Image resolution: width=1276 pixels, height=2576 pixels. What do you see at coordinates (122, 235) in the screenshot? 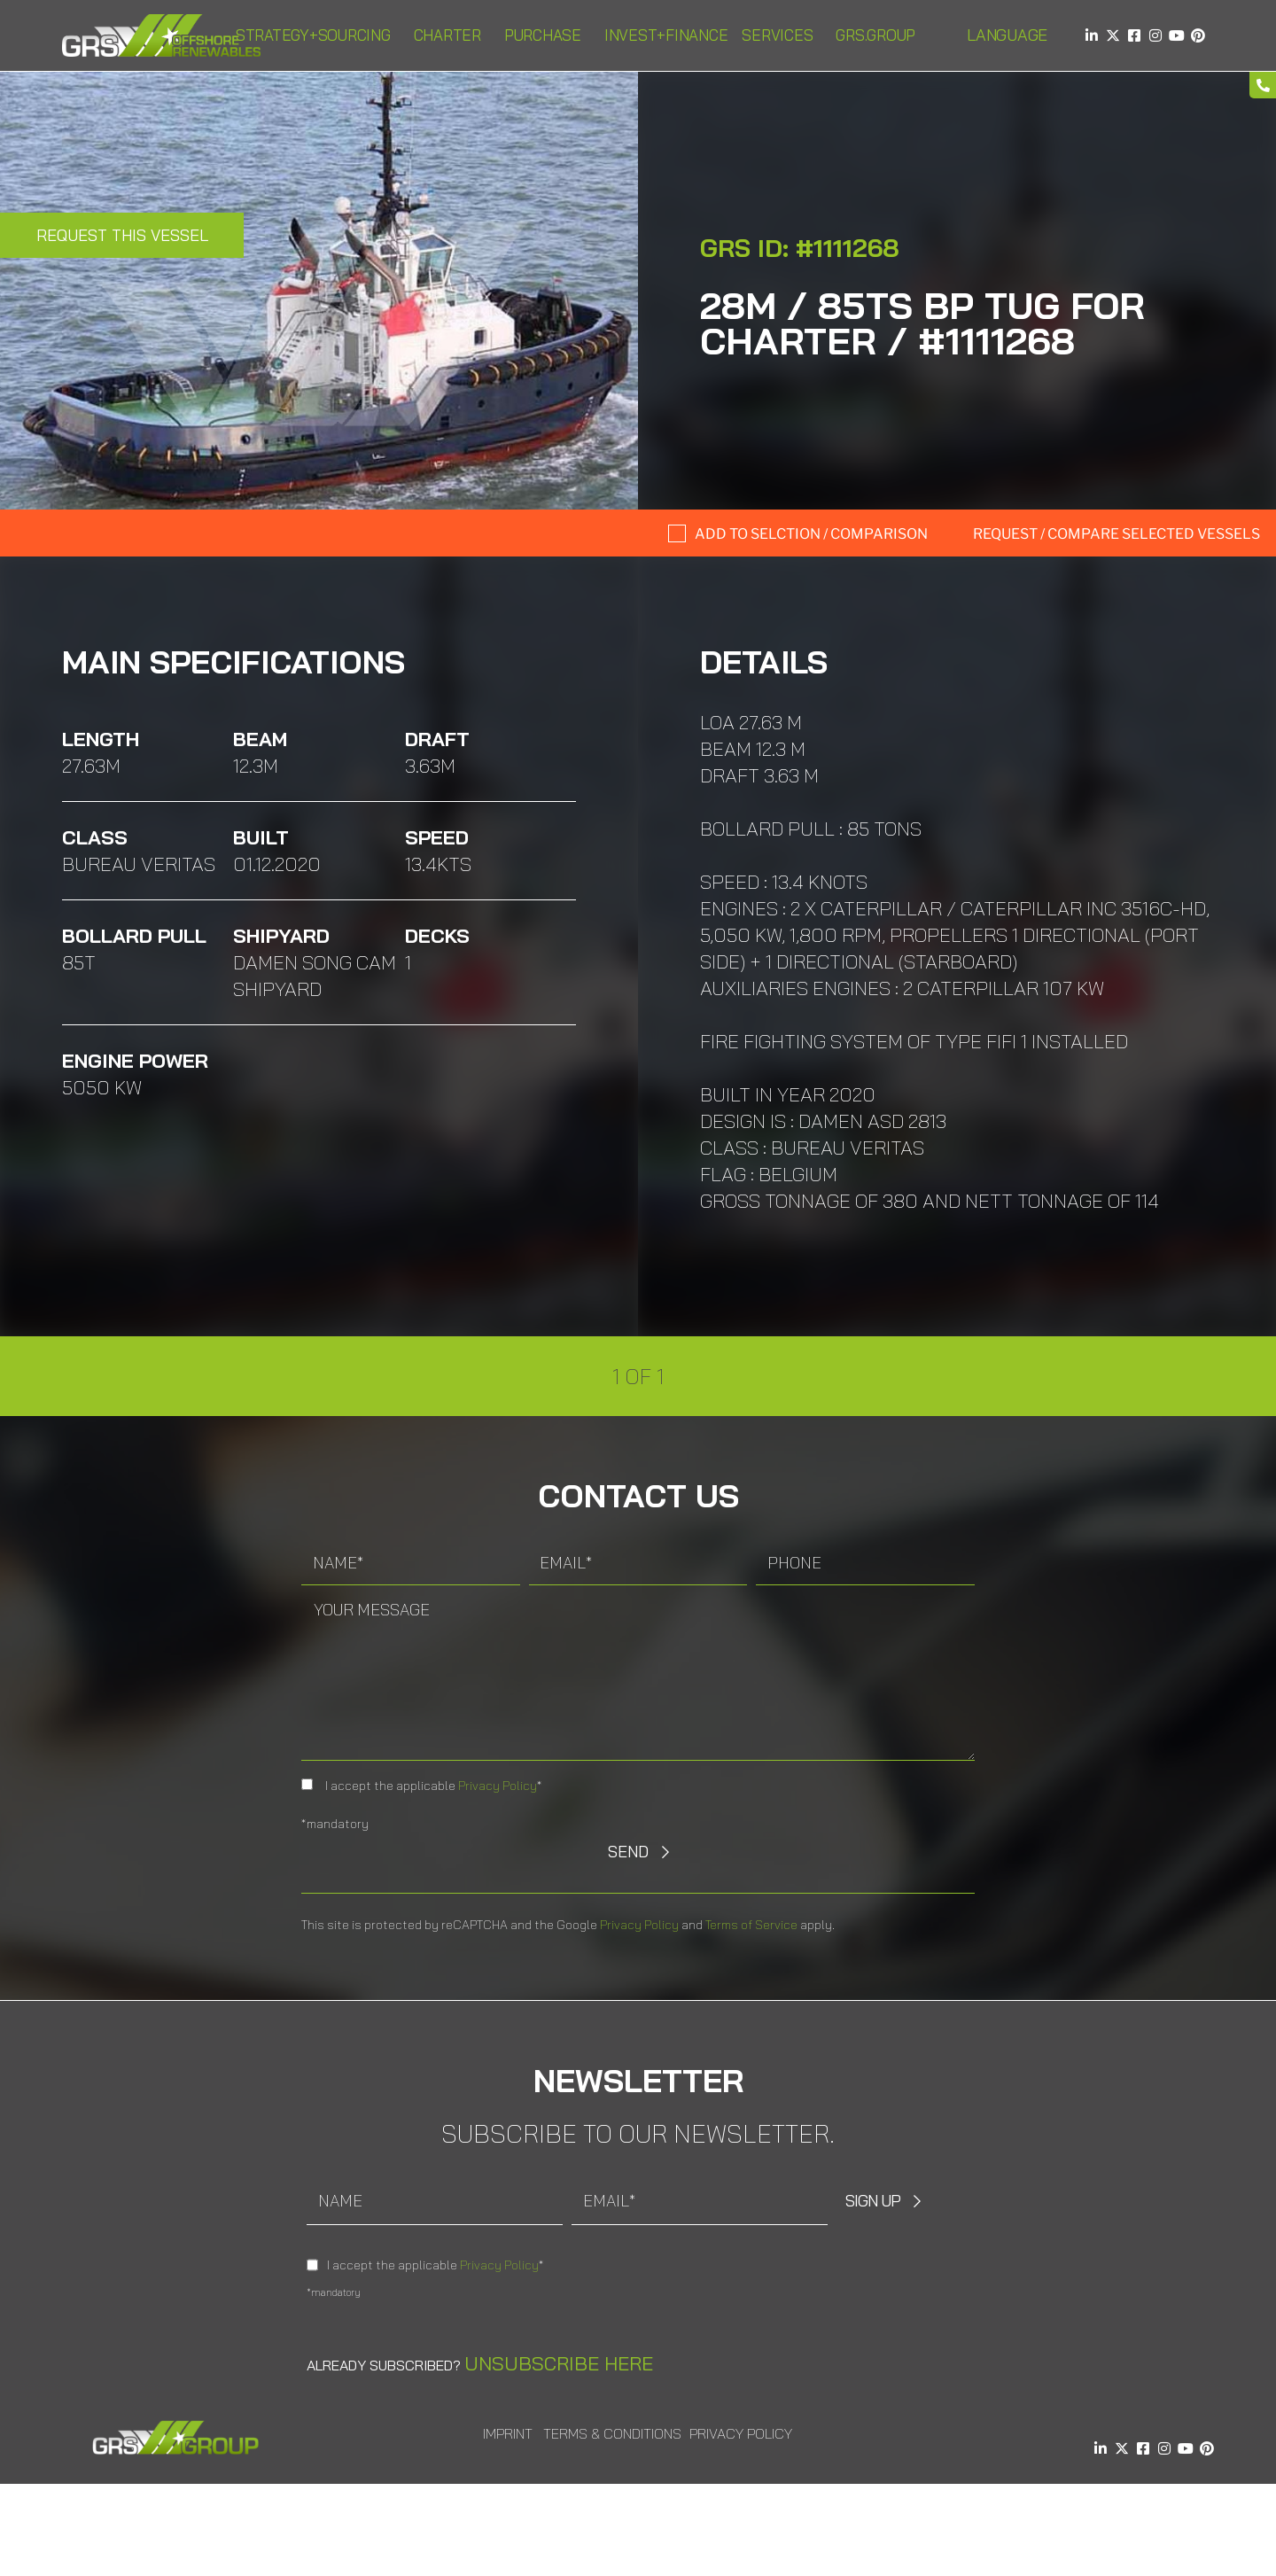
I see `Request this Vessel` at bounding box center [122, 235].